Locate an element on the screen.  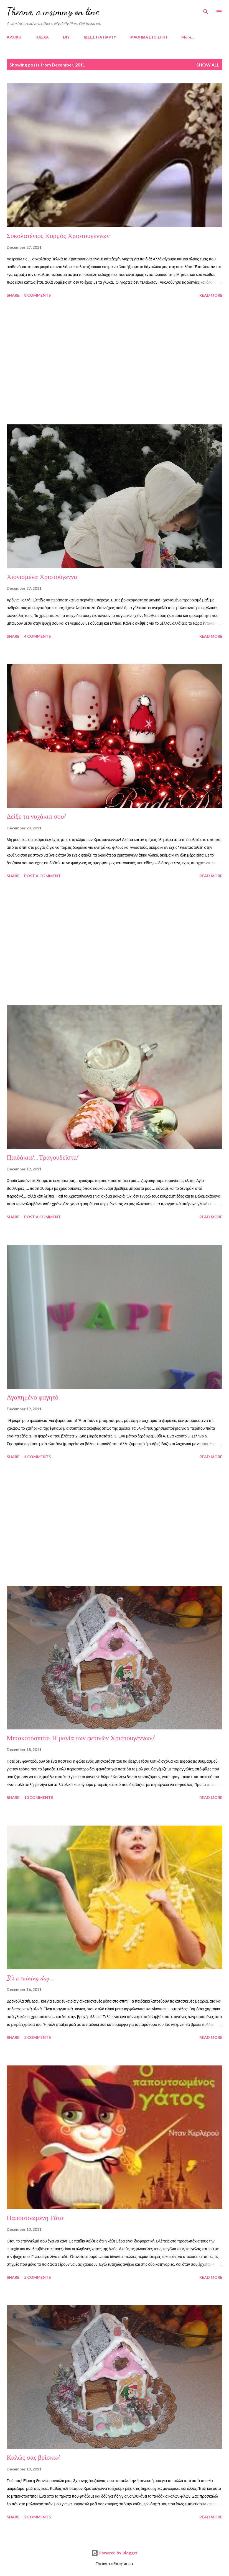
Παπουτσωμένη Γάτα is located at coordinates (35, 2218).